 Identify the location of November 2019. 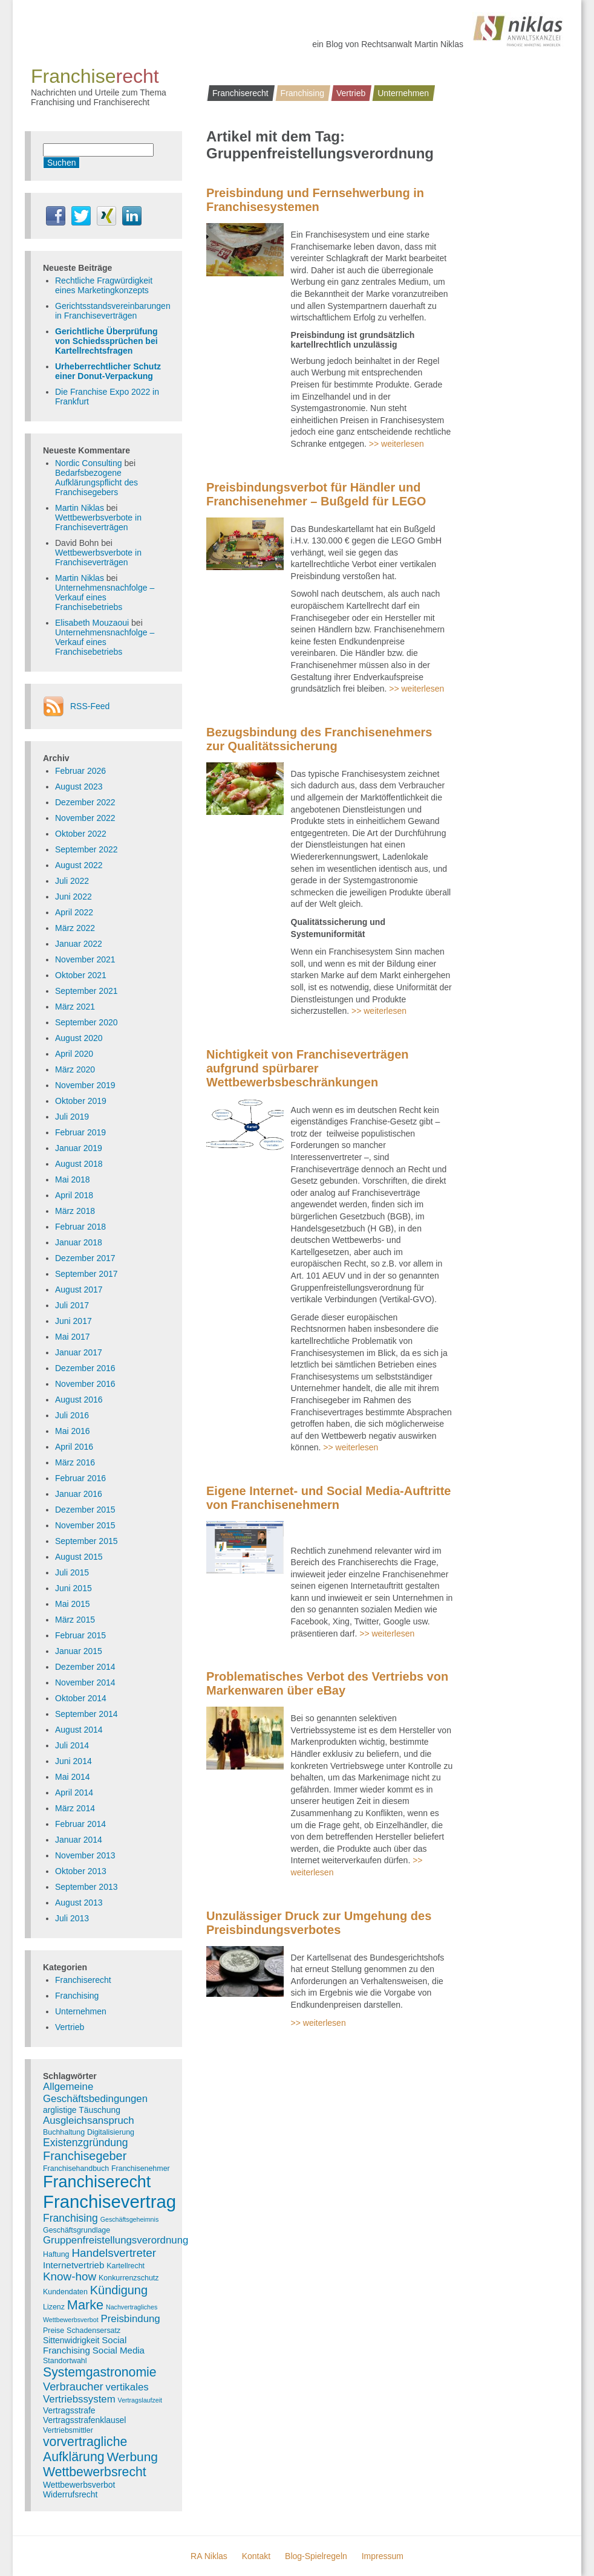
(85, 1085).